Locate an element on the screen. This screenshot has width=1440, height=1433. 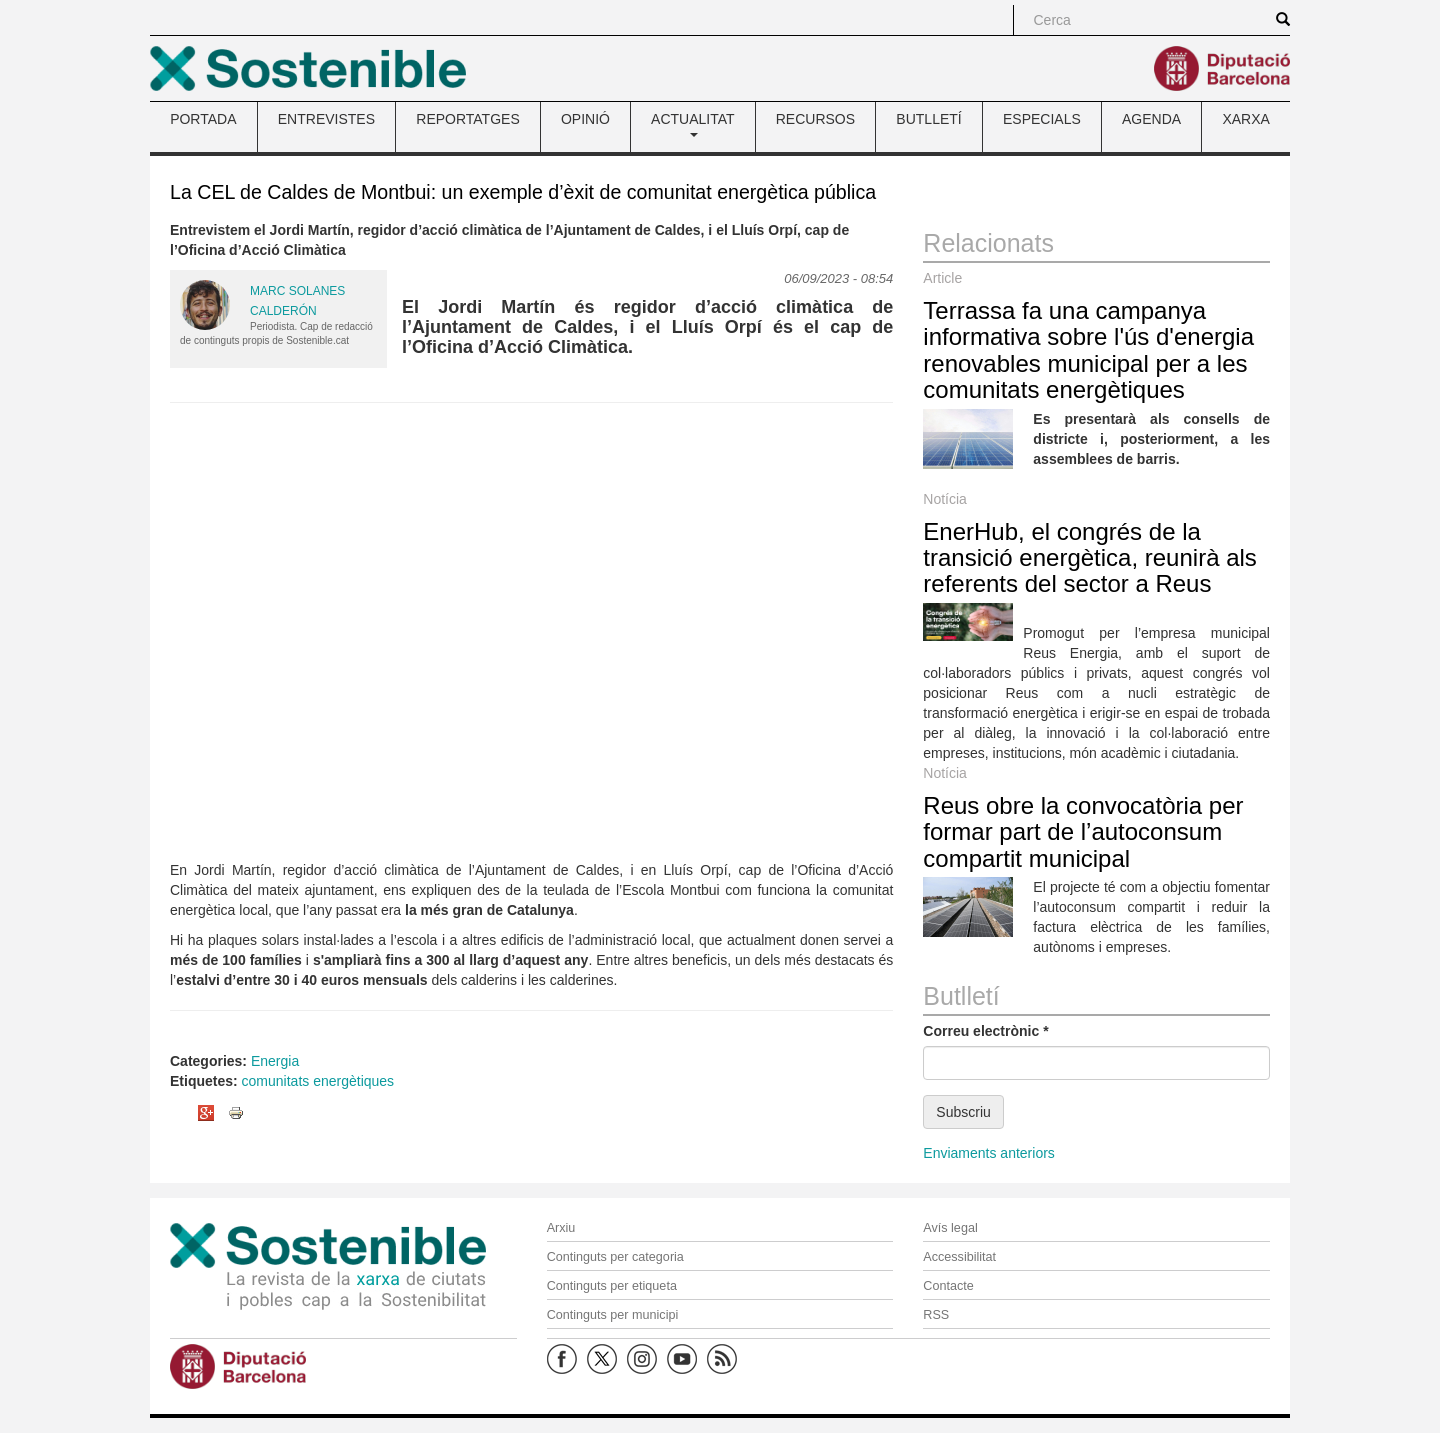
Subscriu is located at coordinates (963, 1112).